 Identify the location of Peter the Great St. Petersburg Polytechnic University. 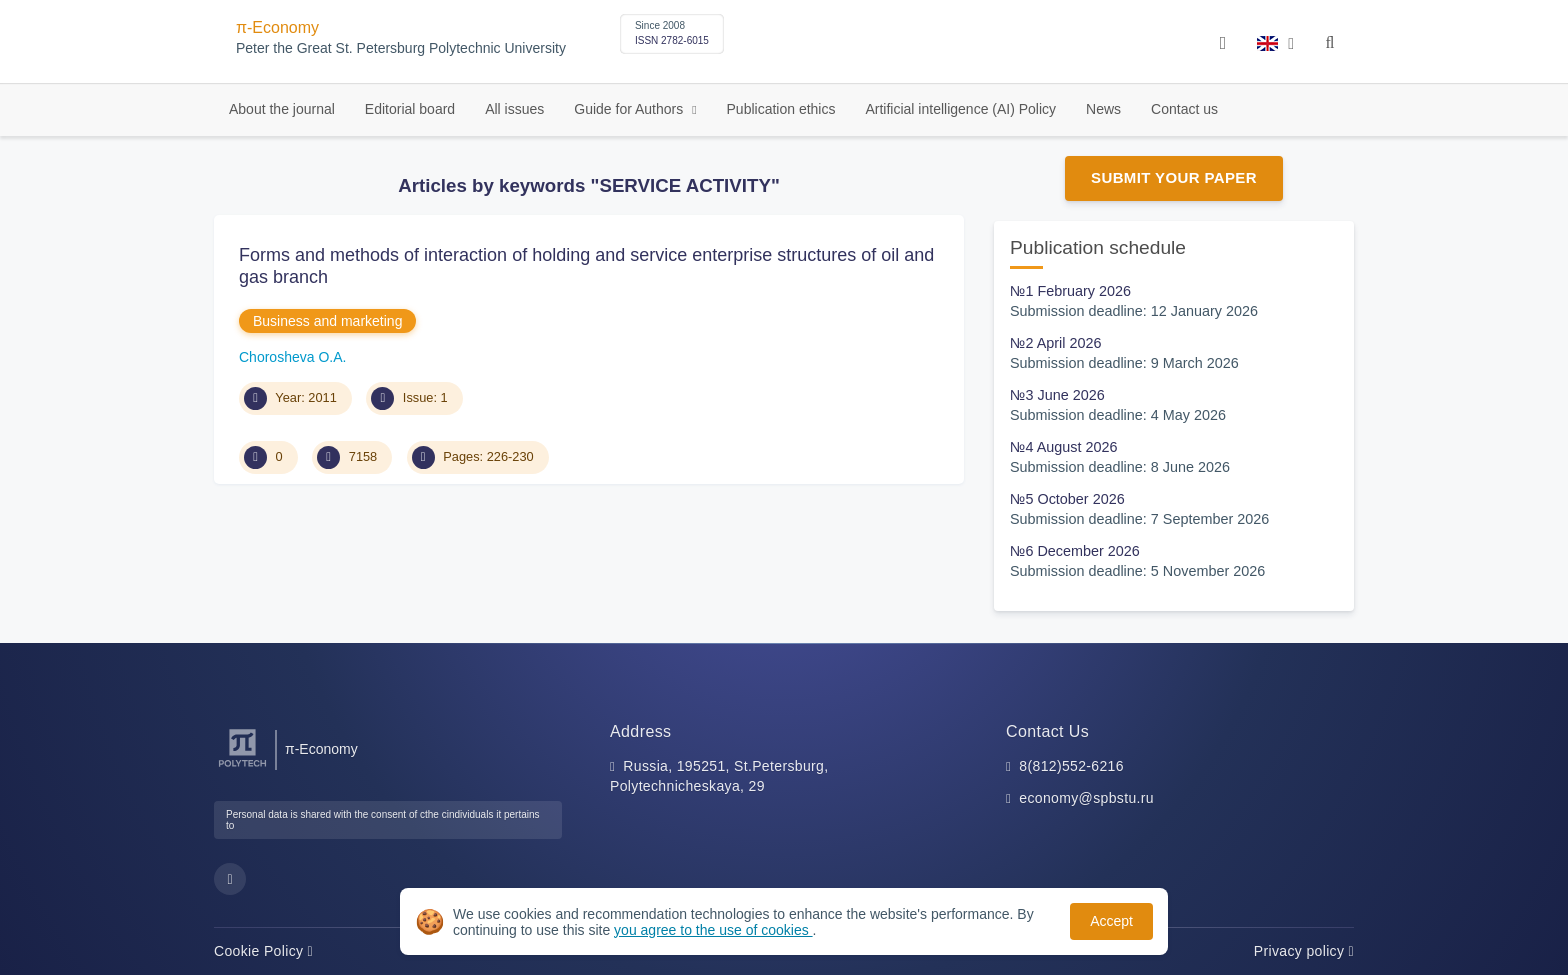
(401, 48).